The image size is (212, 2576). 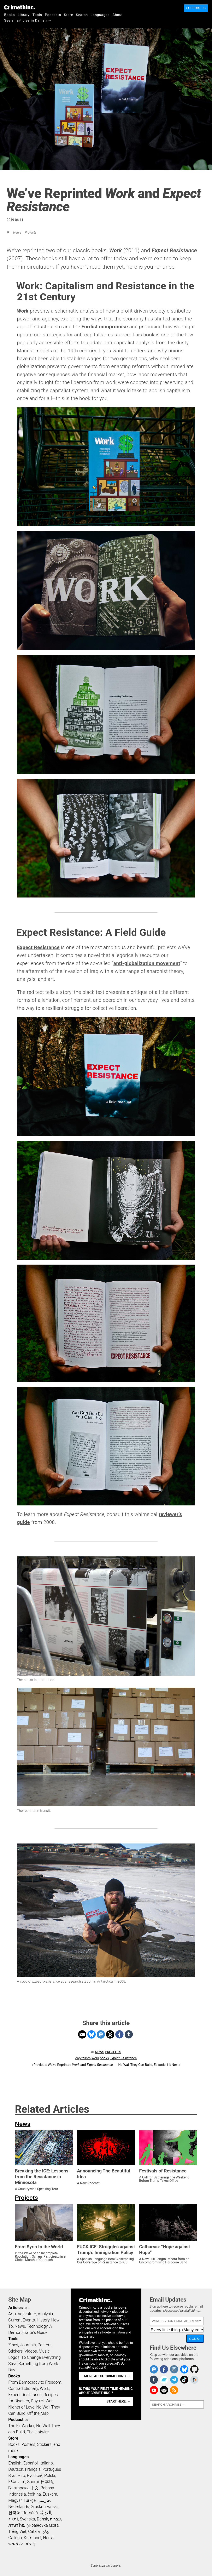 What do you see at coordinates (149, 2065) in the screenshot?
I see `No Wall They Can Build, Episode 11: Next ›` at bounding box center [149, 2065].